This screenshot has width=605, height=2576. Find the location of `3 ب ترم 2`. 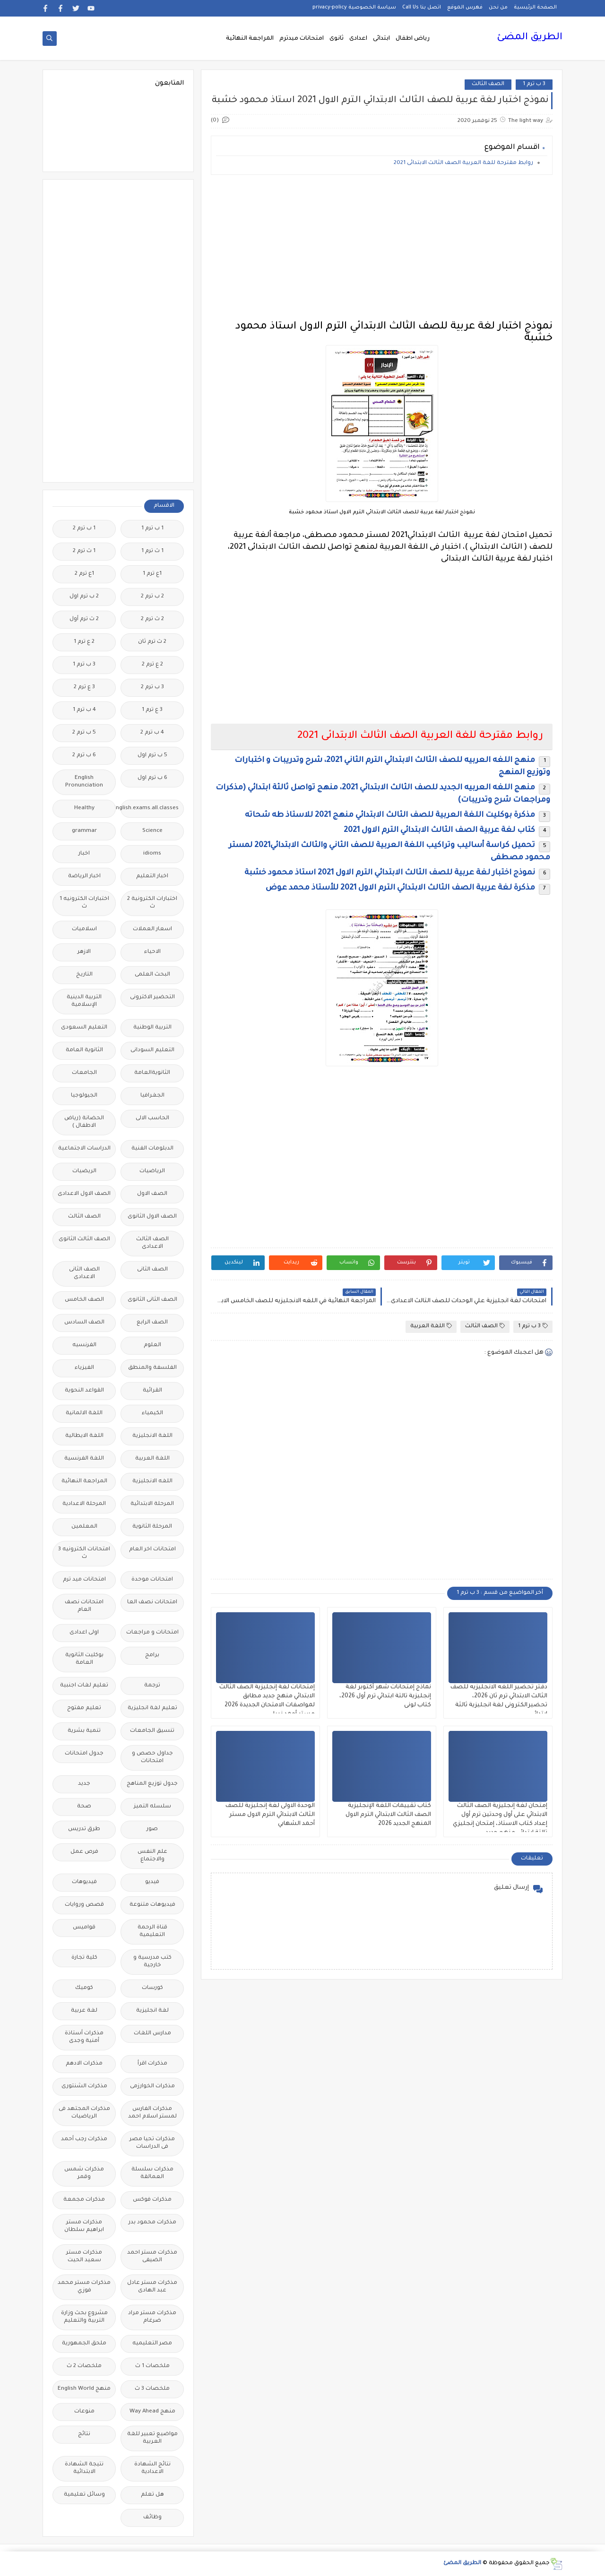

3 ب ترم 2 is located at coordinates (152, 687).